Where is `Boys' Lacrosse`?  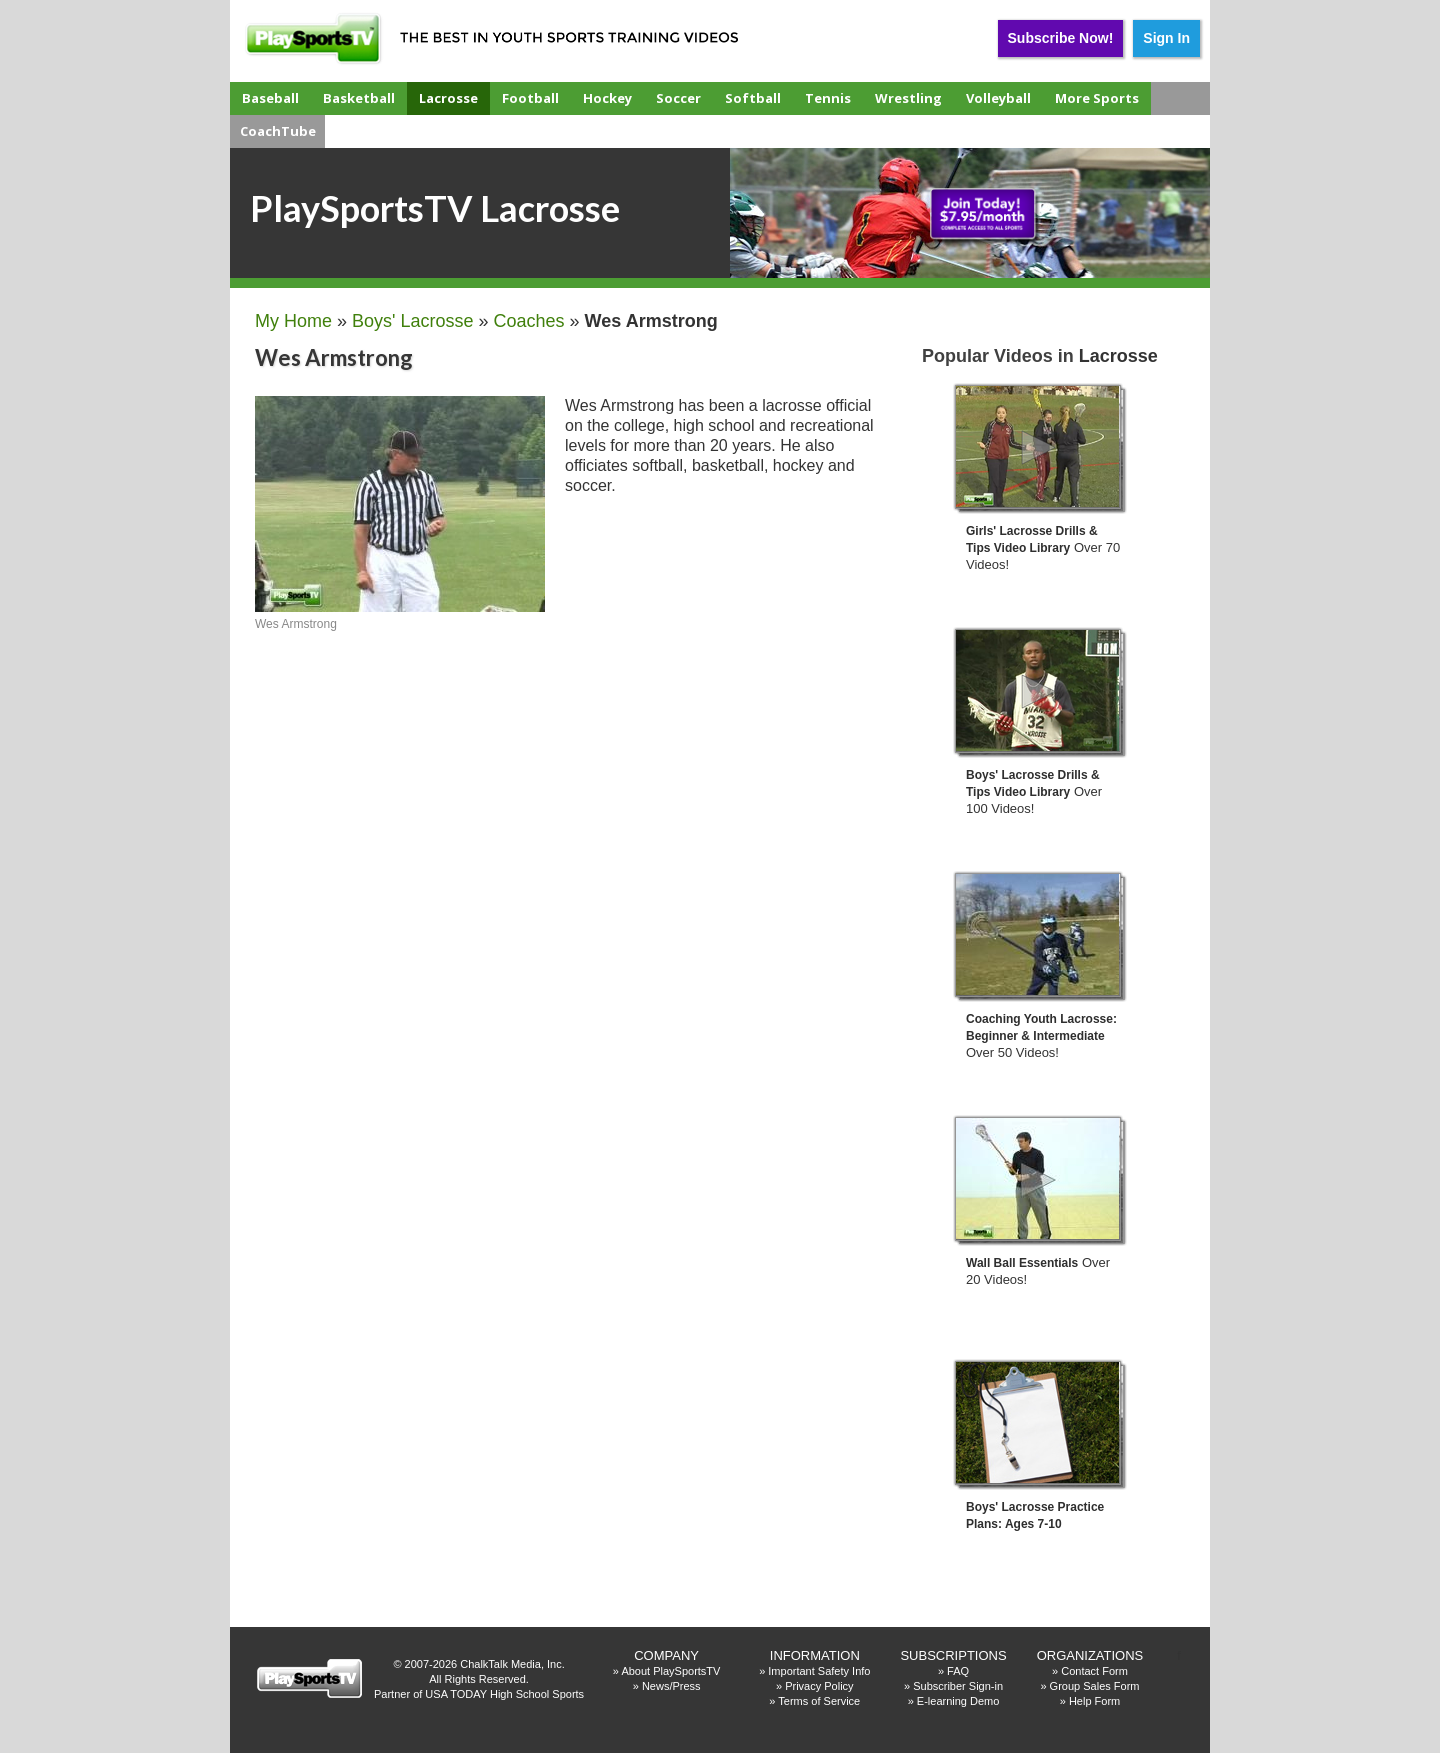 Boys' Lacrosse is located at coordinates (413, 321).